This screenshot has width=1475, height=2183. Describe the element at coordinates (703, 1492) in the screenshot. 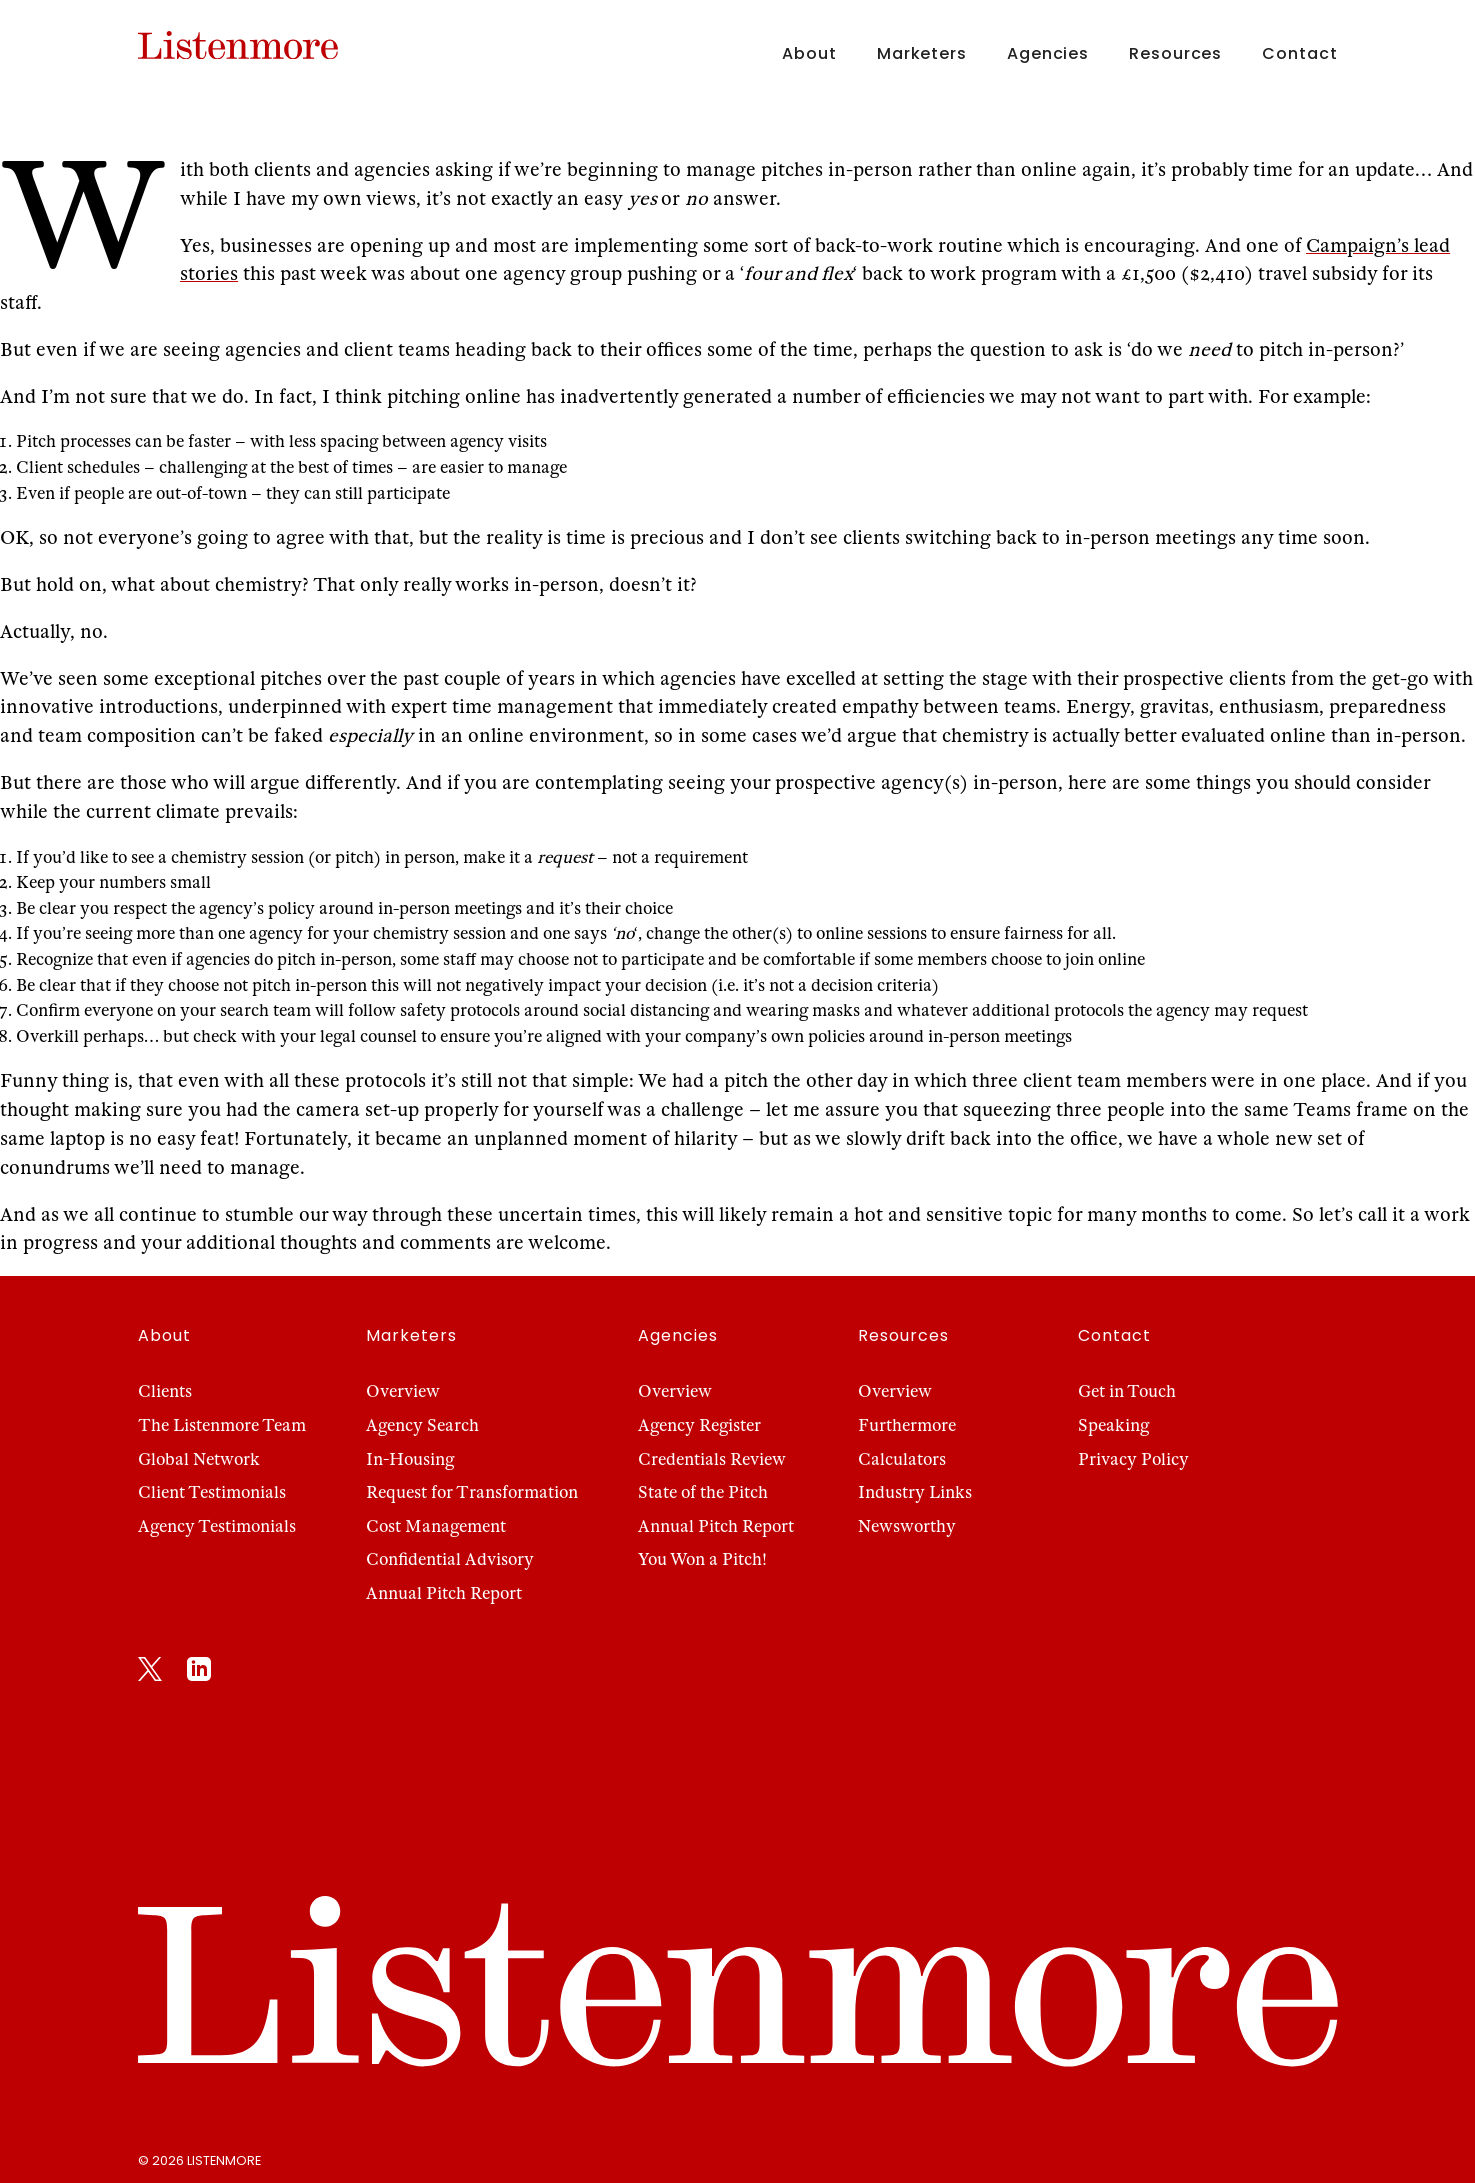

I see `State of the Pitch` at that location.